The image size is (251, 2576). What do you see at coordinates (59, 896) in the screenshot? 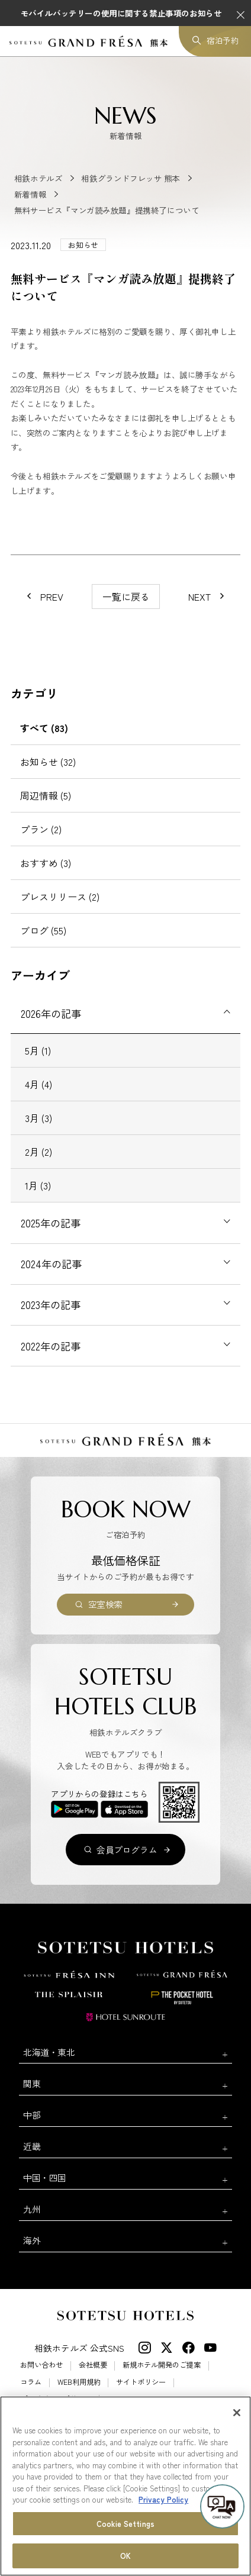
I see `プレスリリース` at bounding box center [59, 896].